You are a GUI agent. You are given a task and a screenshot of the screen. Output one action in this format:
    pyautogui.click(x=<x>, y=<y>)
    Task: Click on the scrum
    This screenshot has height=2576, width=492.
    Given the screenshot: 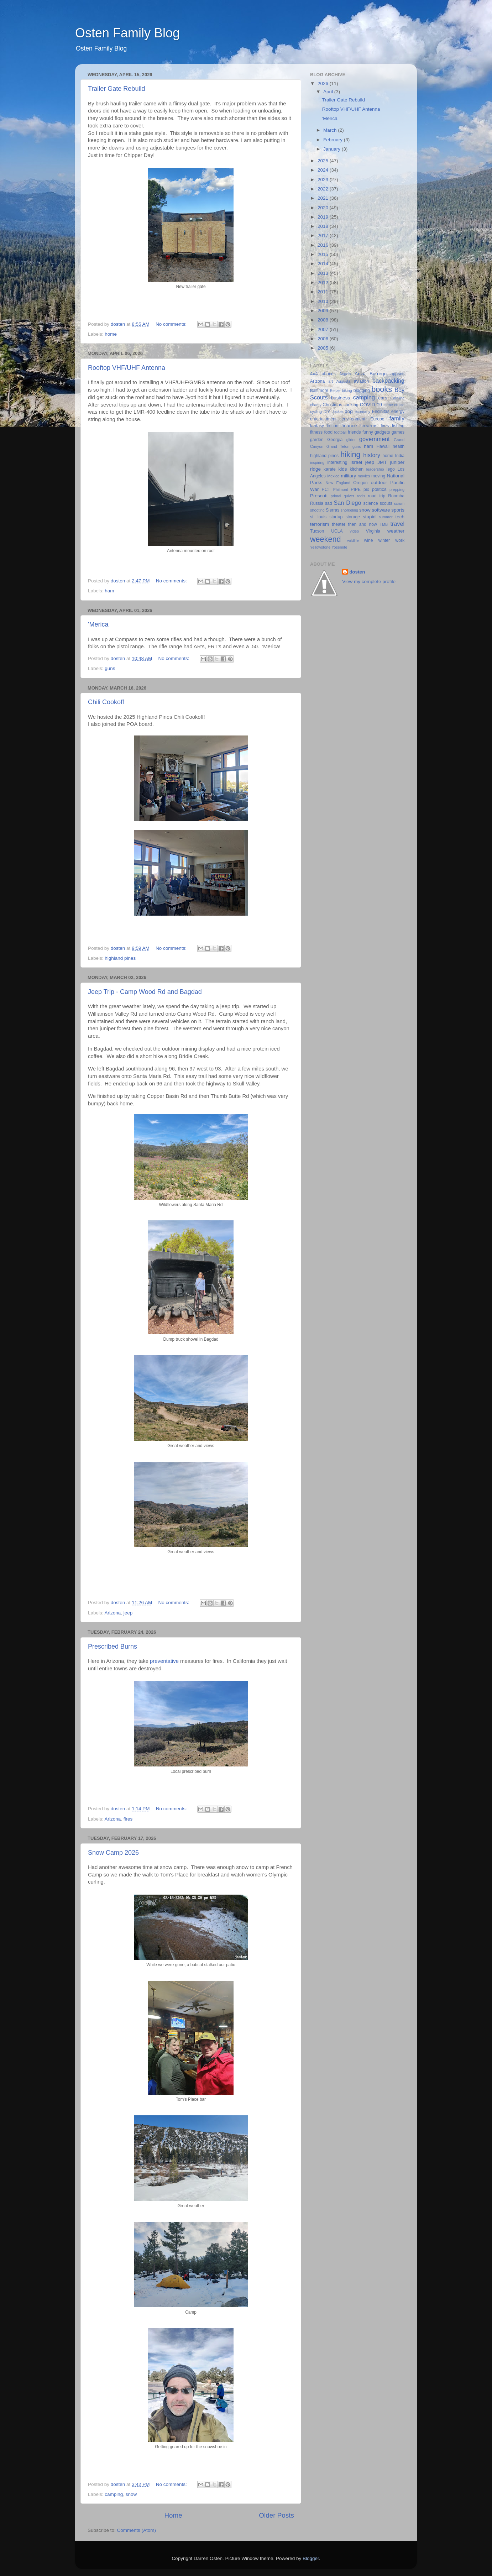 What is the action you would take?
    pyautogui.click(x=399, y=503)
    